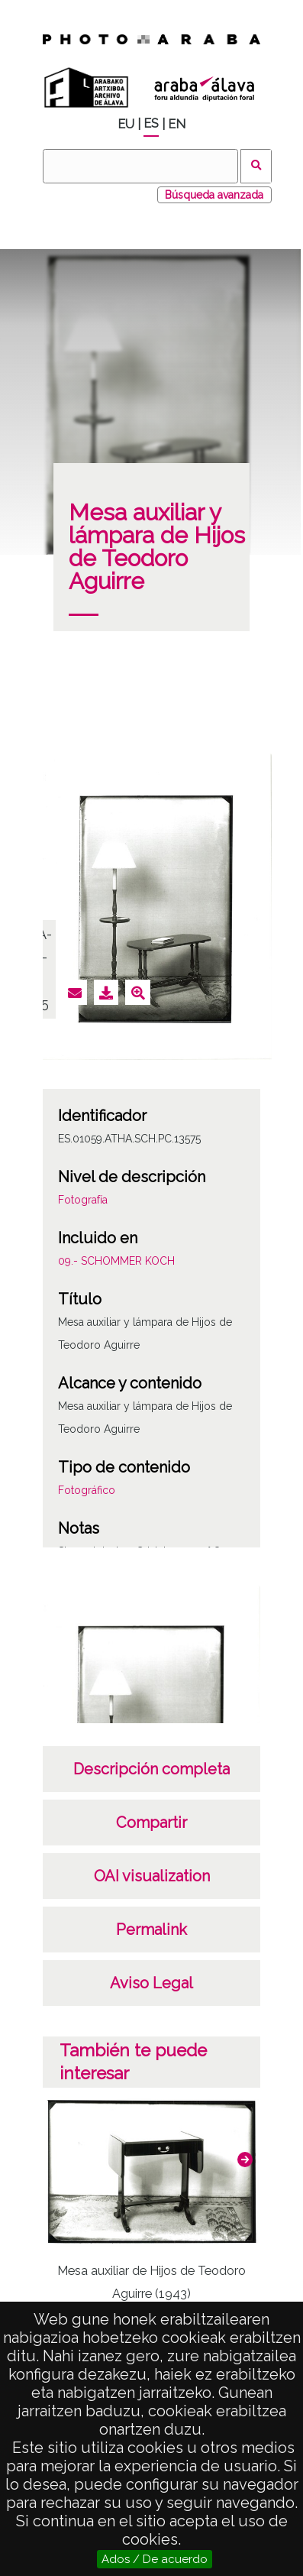  I want to click on ES, so click(151, 123).